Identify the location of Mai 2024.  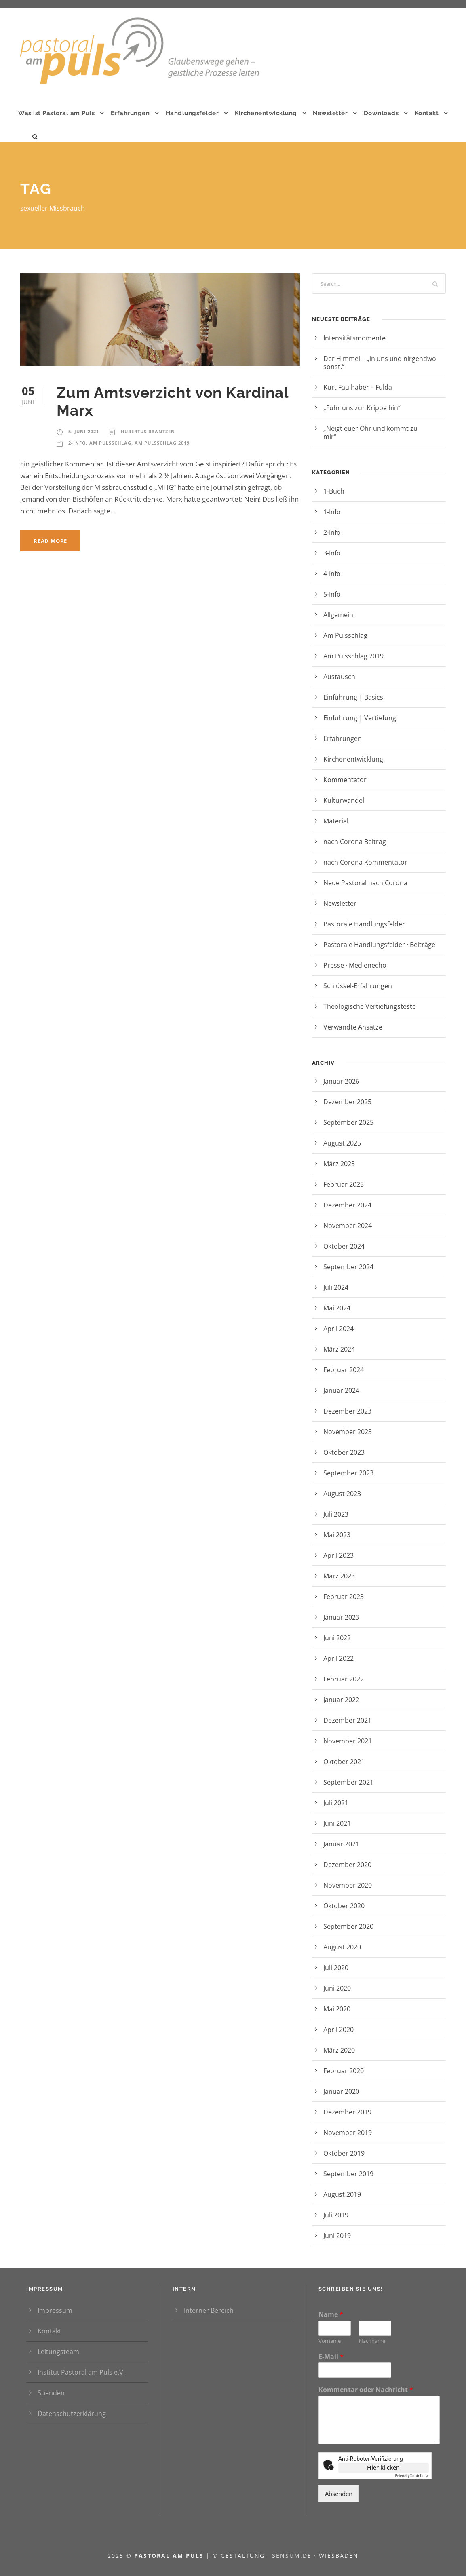
(336, 1308).